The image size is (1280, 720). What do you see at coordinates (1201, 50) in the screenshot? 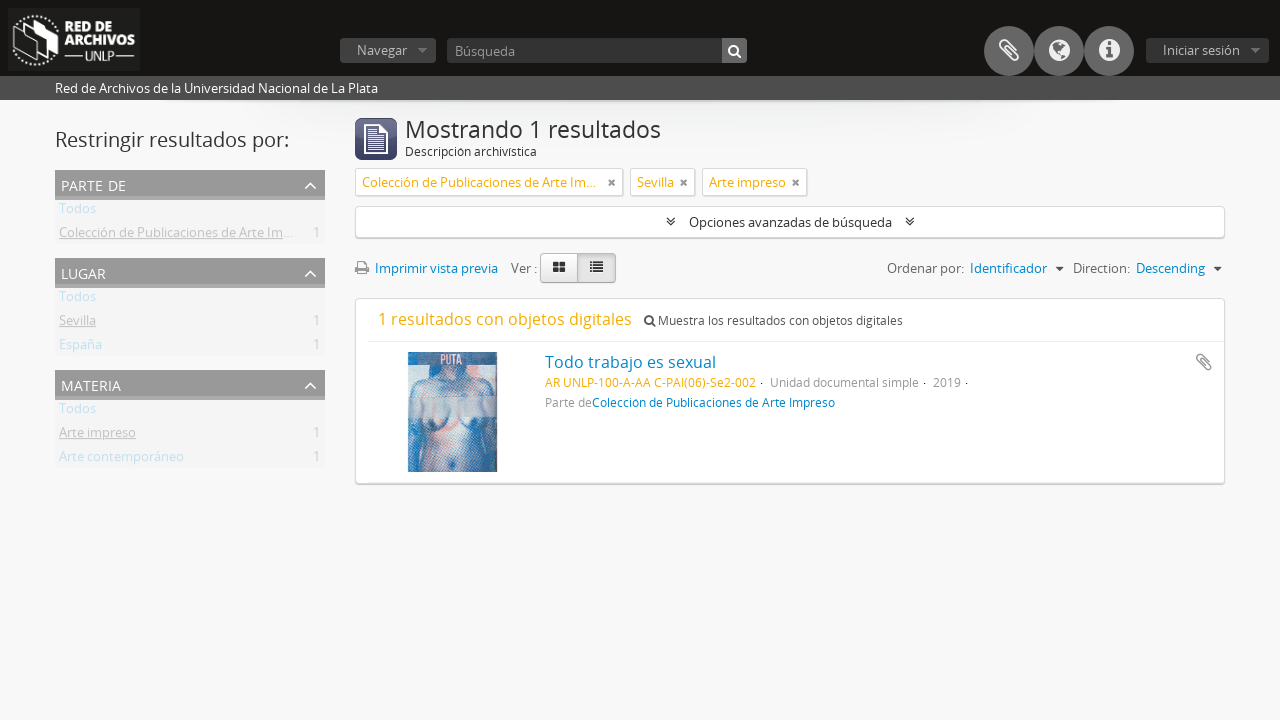
I see `Iniciar sesión` at bounding box center [1201, 50].